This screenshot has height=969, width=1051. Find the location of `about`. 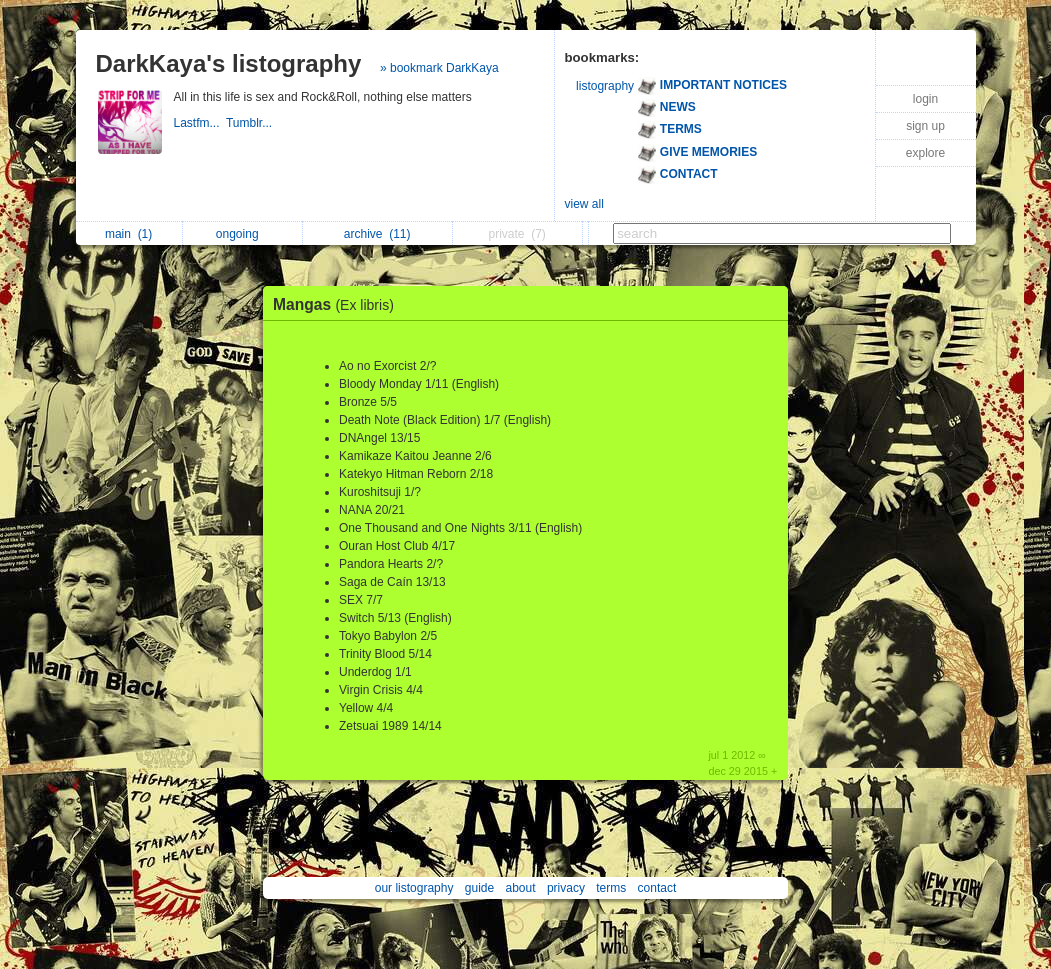

about is located at coordinates (521, 888).